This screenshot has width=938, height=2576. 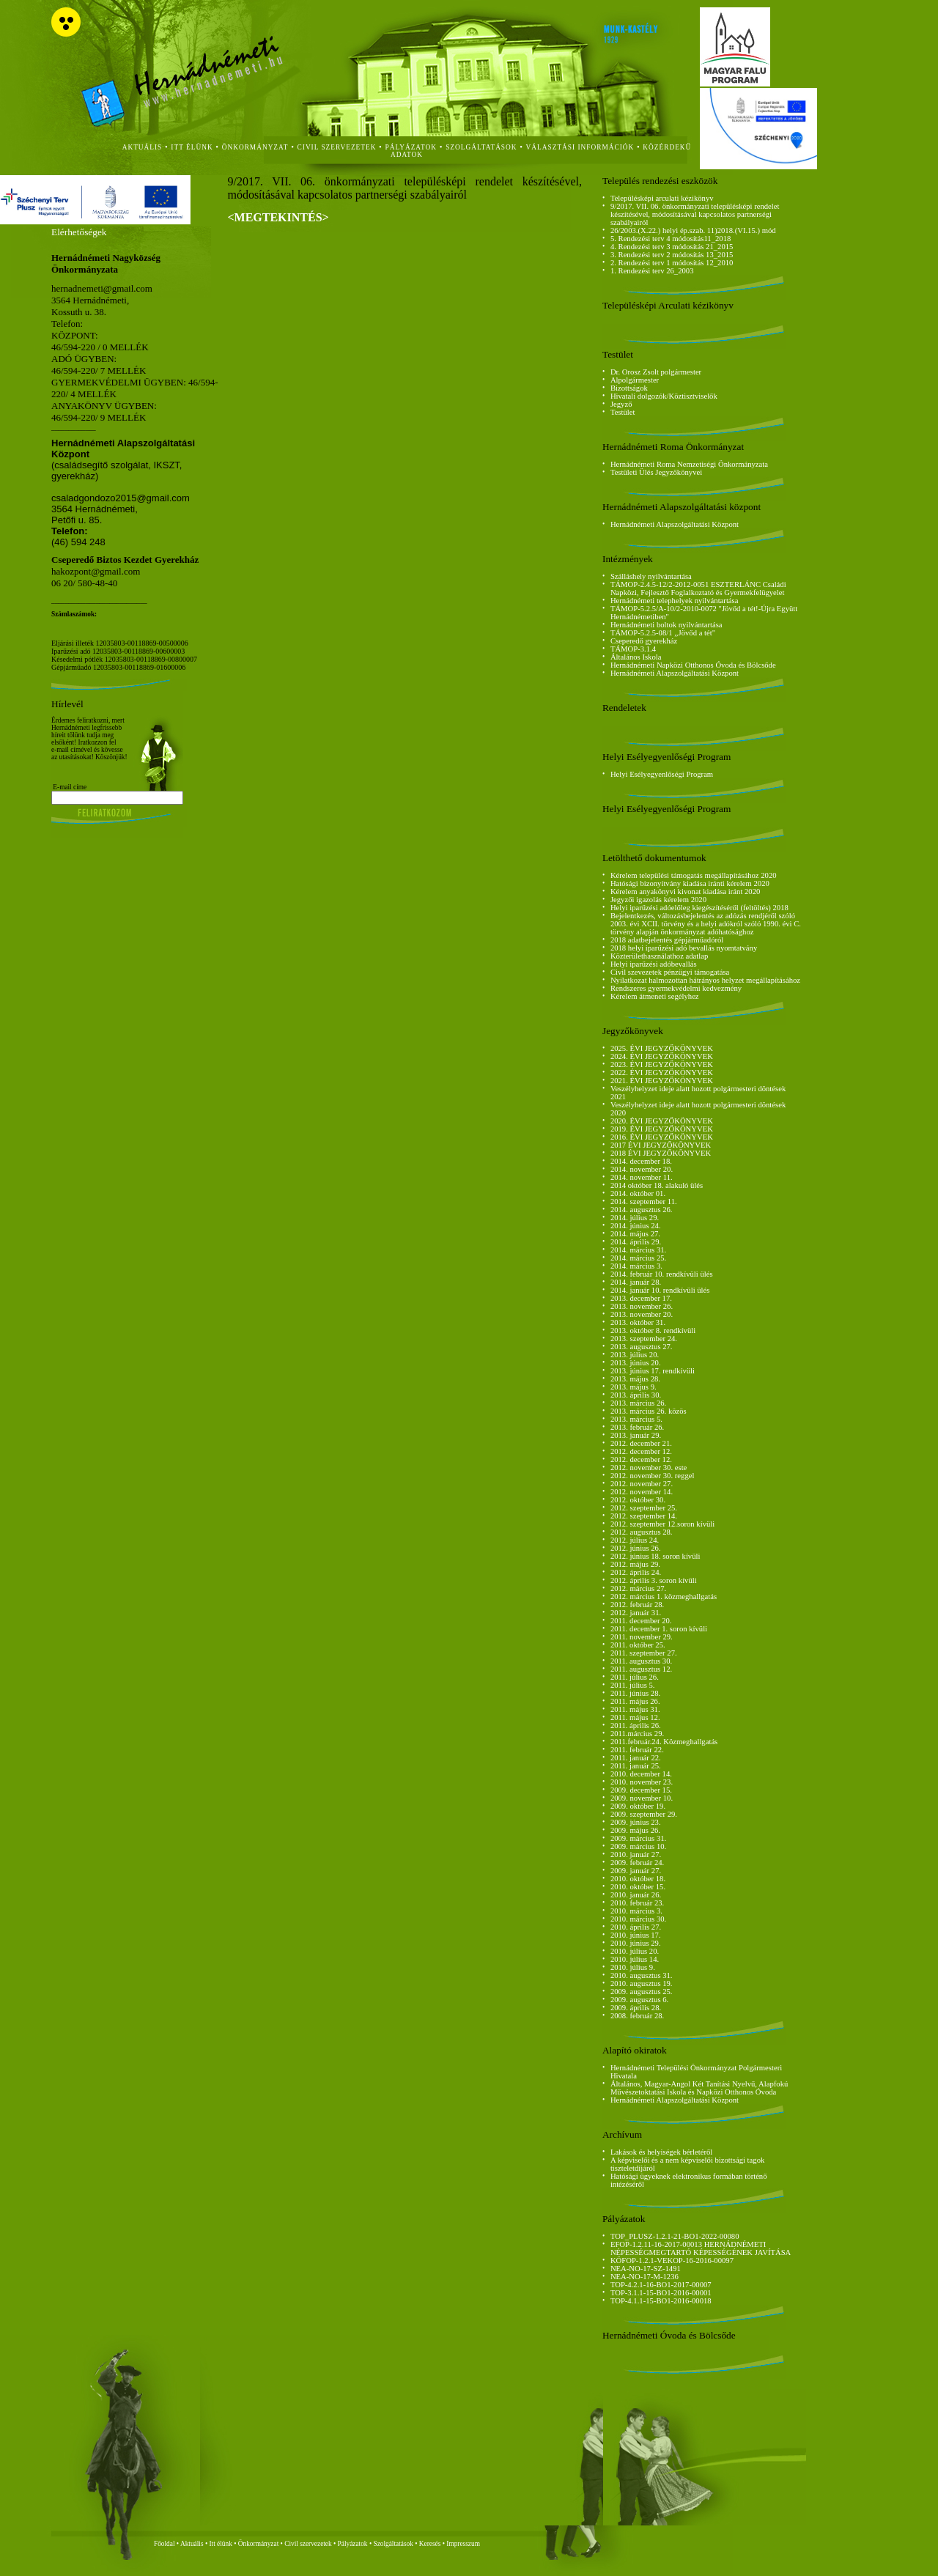 What do you see at coordinates (652, 1476) in the screenshot?
I see `2012. november 30. reggel` at bounding box center [652, 1476].